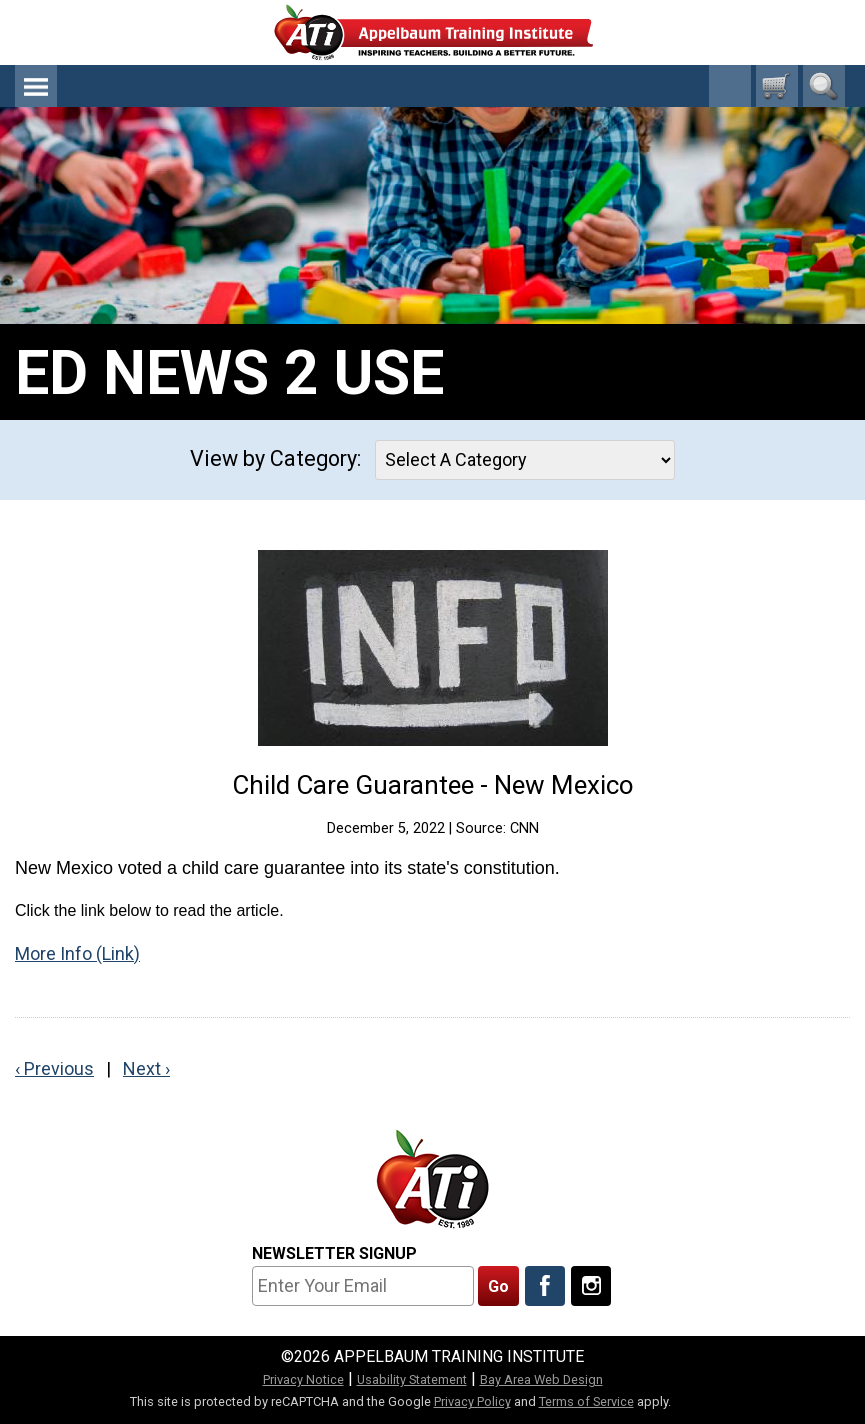  Describe the element at coordinates (36, 86) in the screenshot. I see `Menu` at that location.